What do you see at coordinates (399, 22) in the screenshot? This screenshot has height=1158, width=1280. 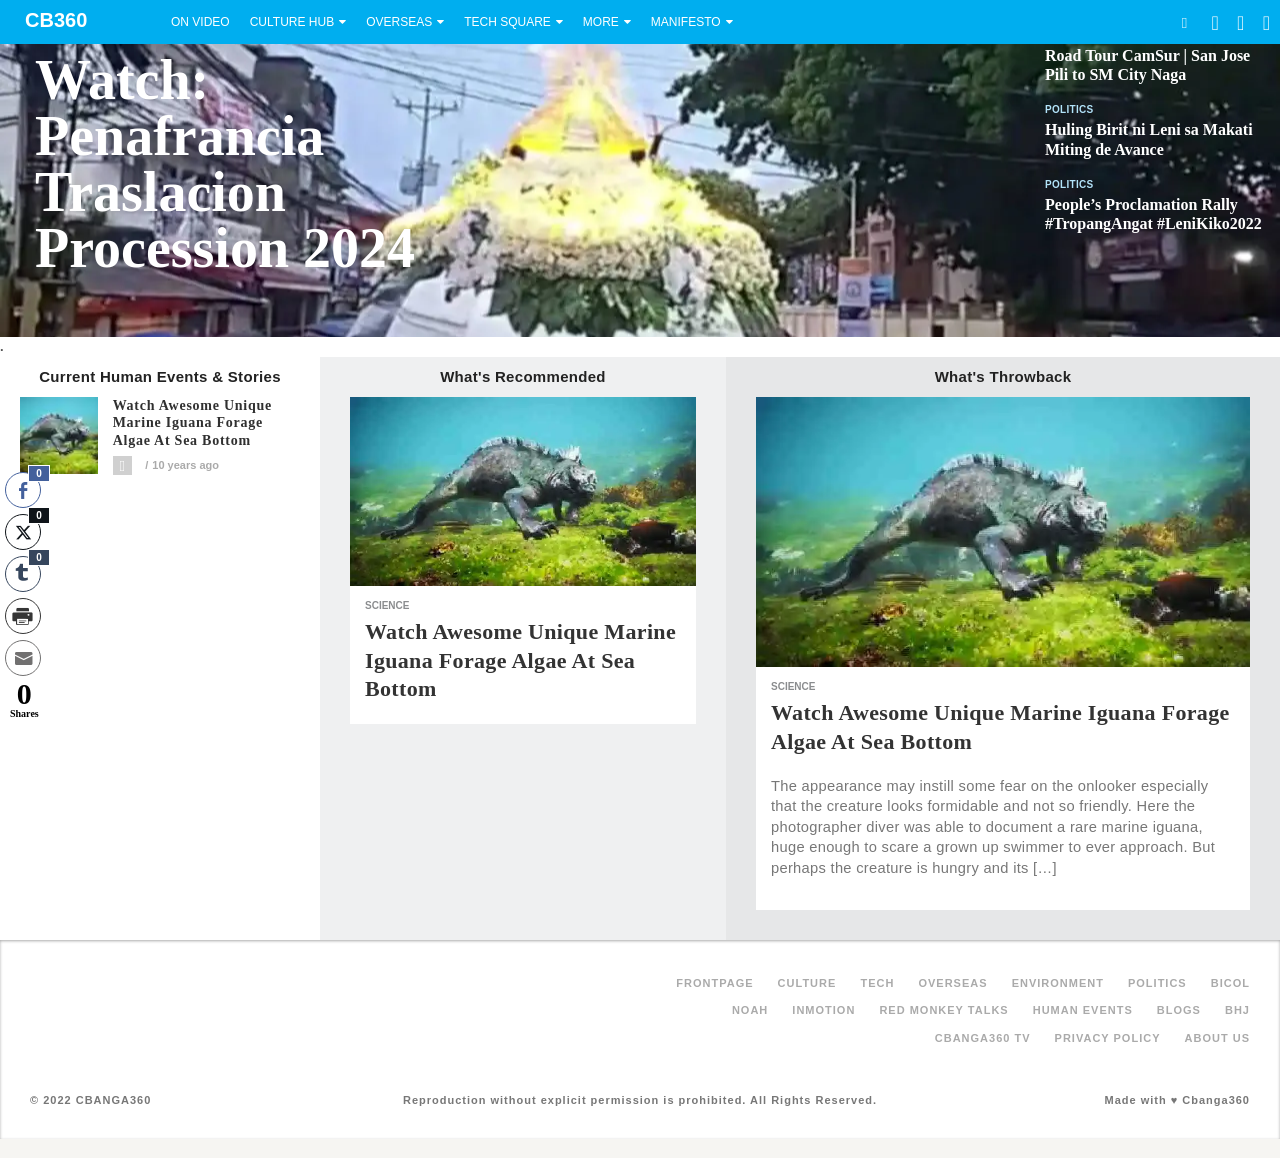 I see `Overseas` at bounding box center [399, 22].